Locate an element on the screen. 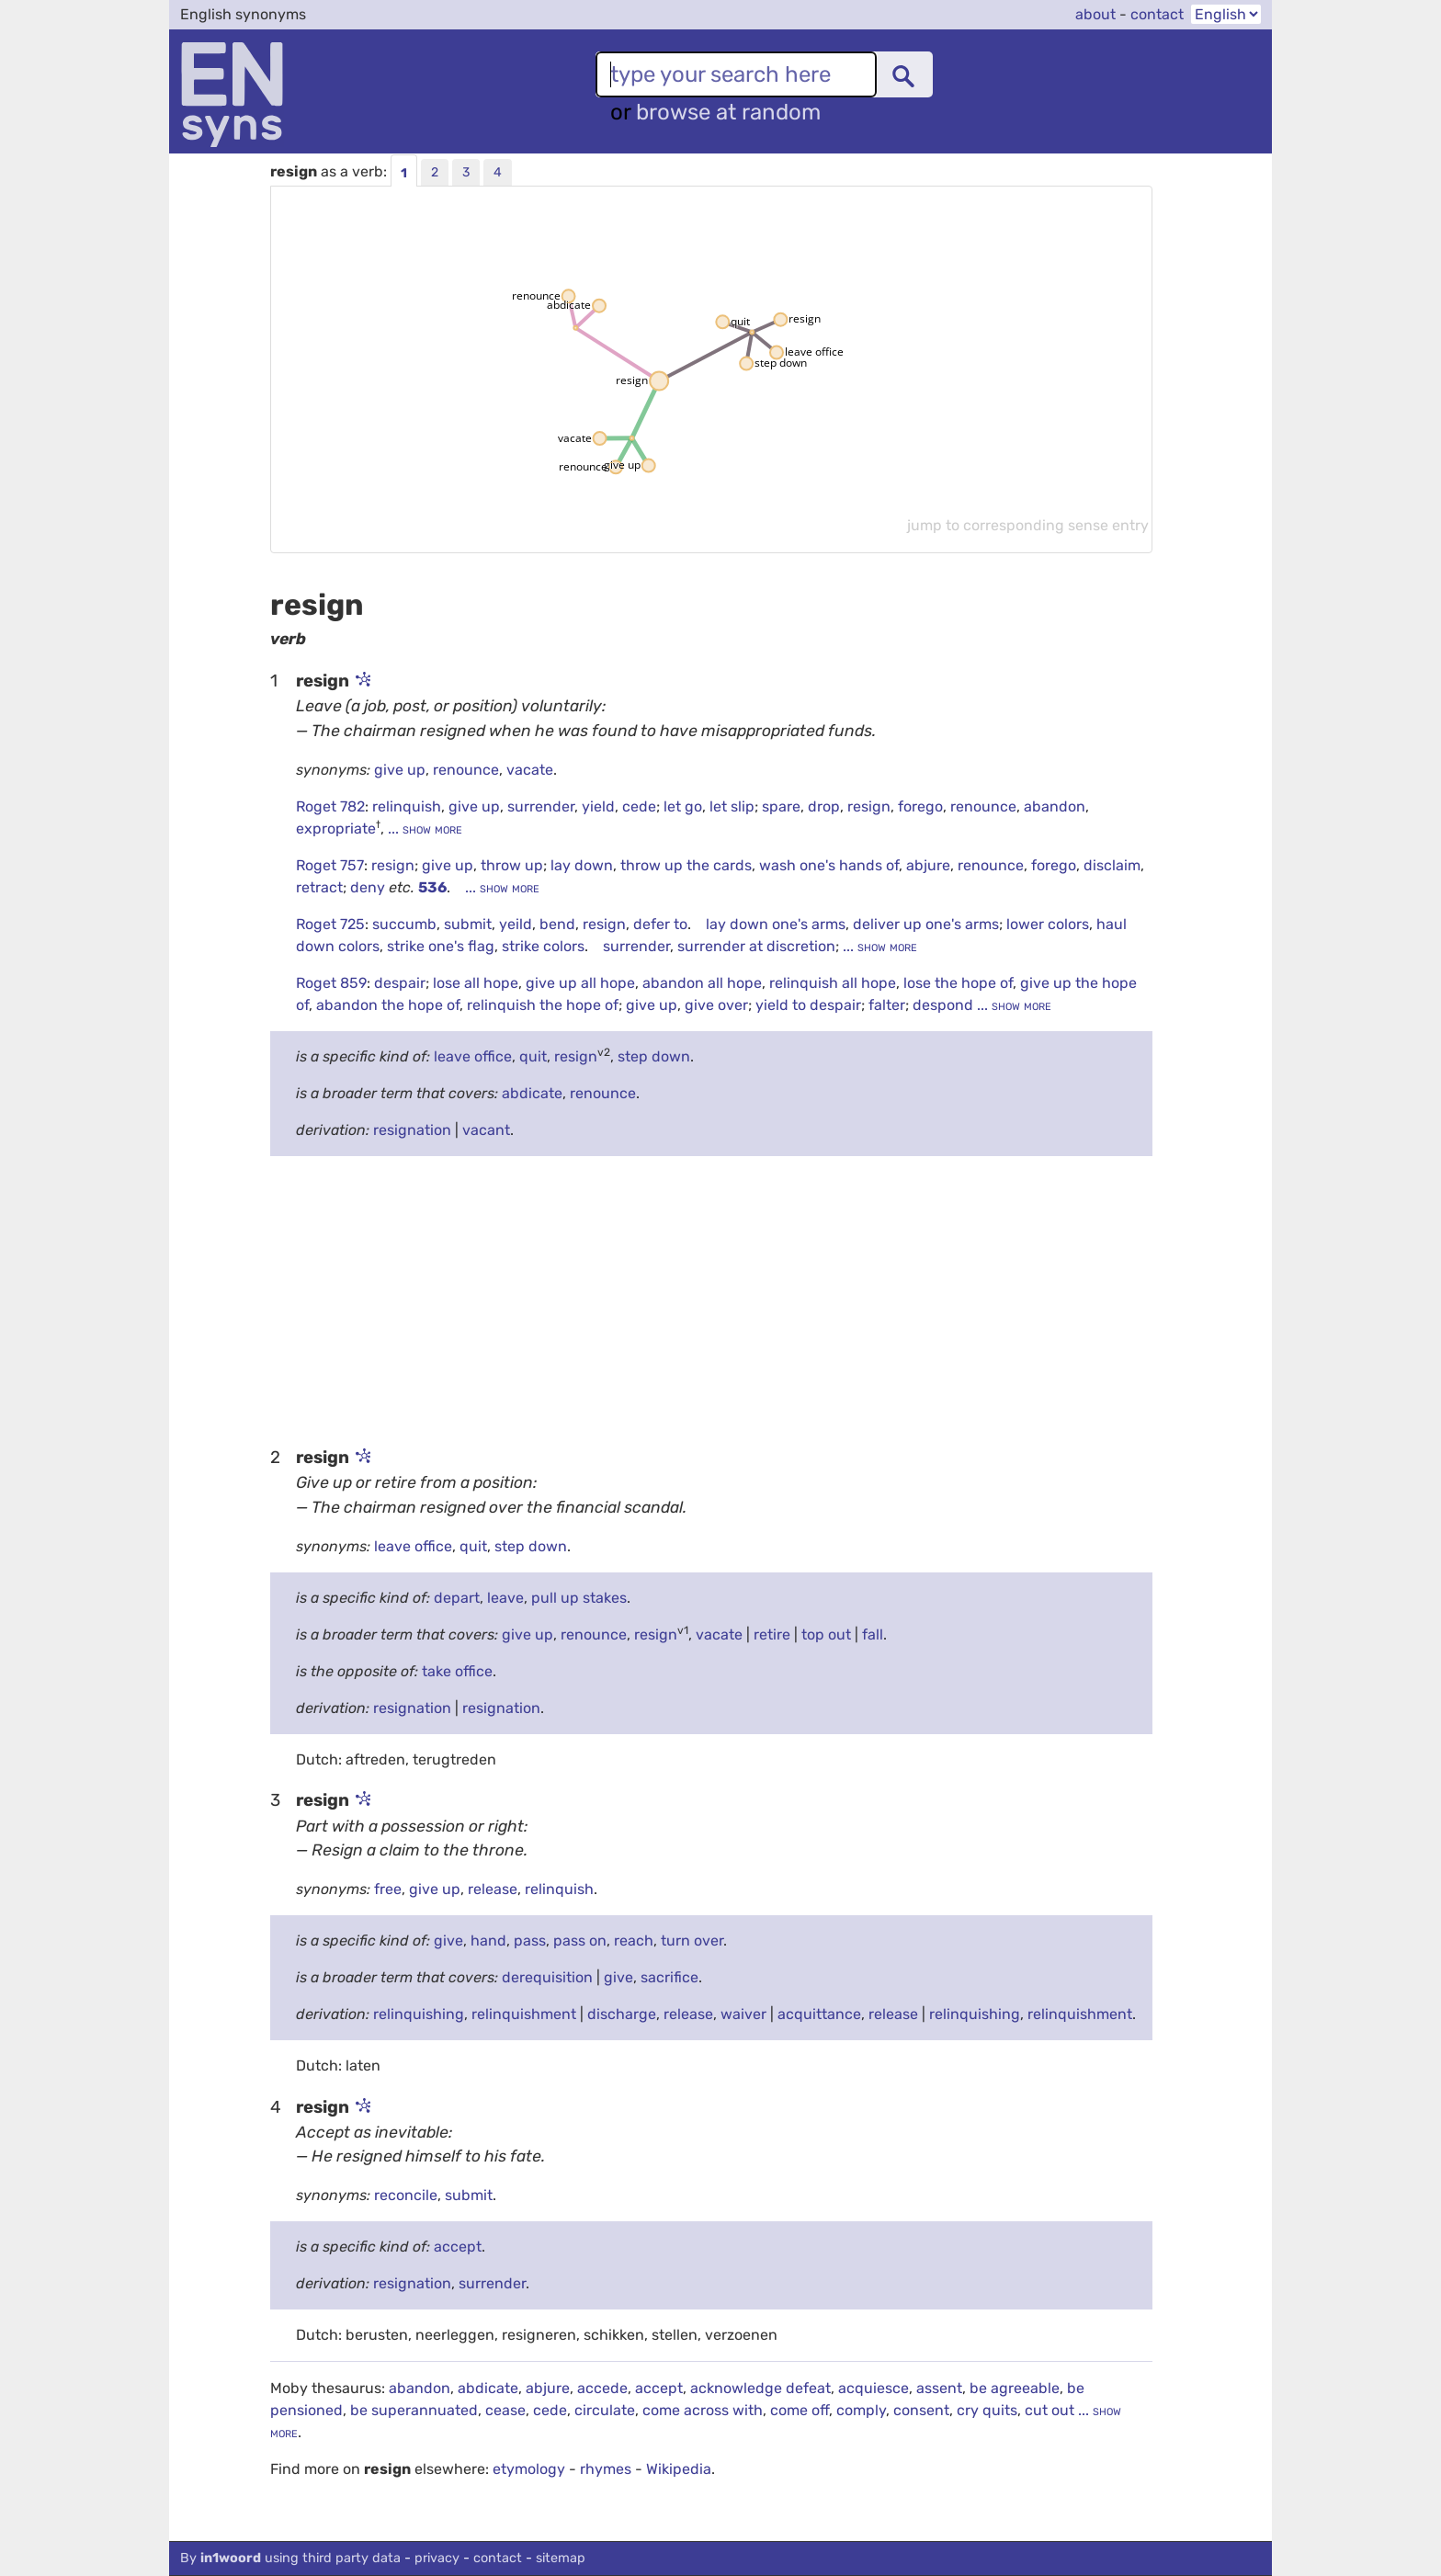 Image resolution: width=1441 pixels, height=2576 pixels. deliver up one's arms is located at coordinates (926, 924).